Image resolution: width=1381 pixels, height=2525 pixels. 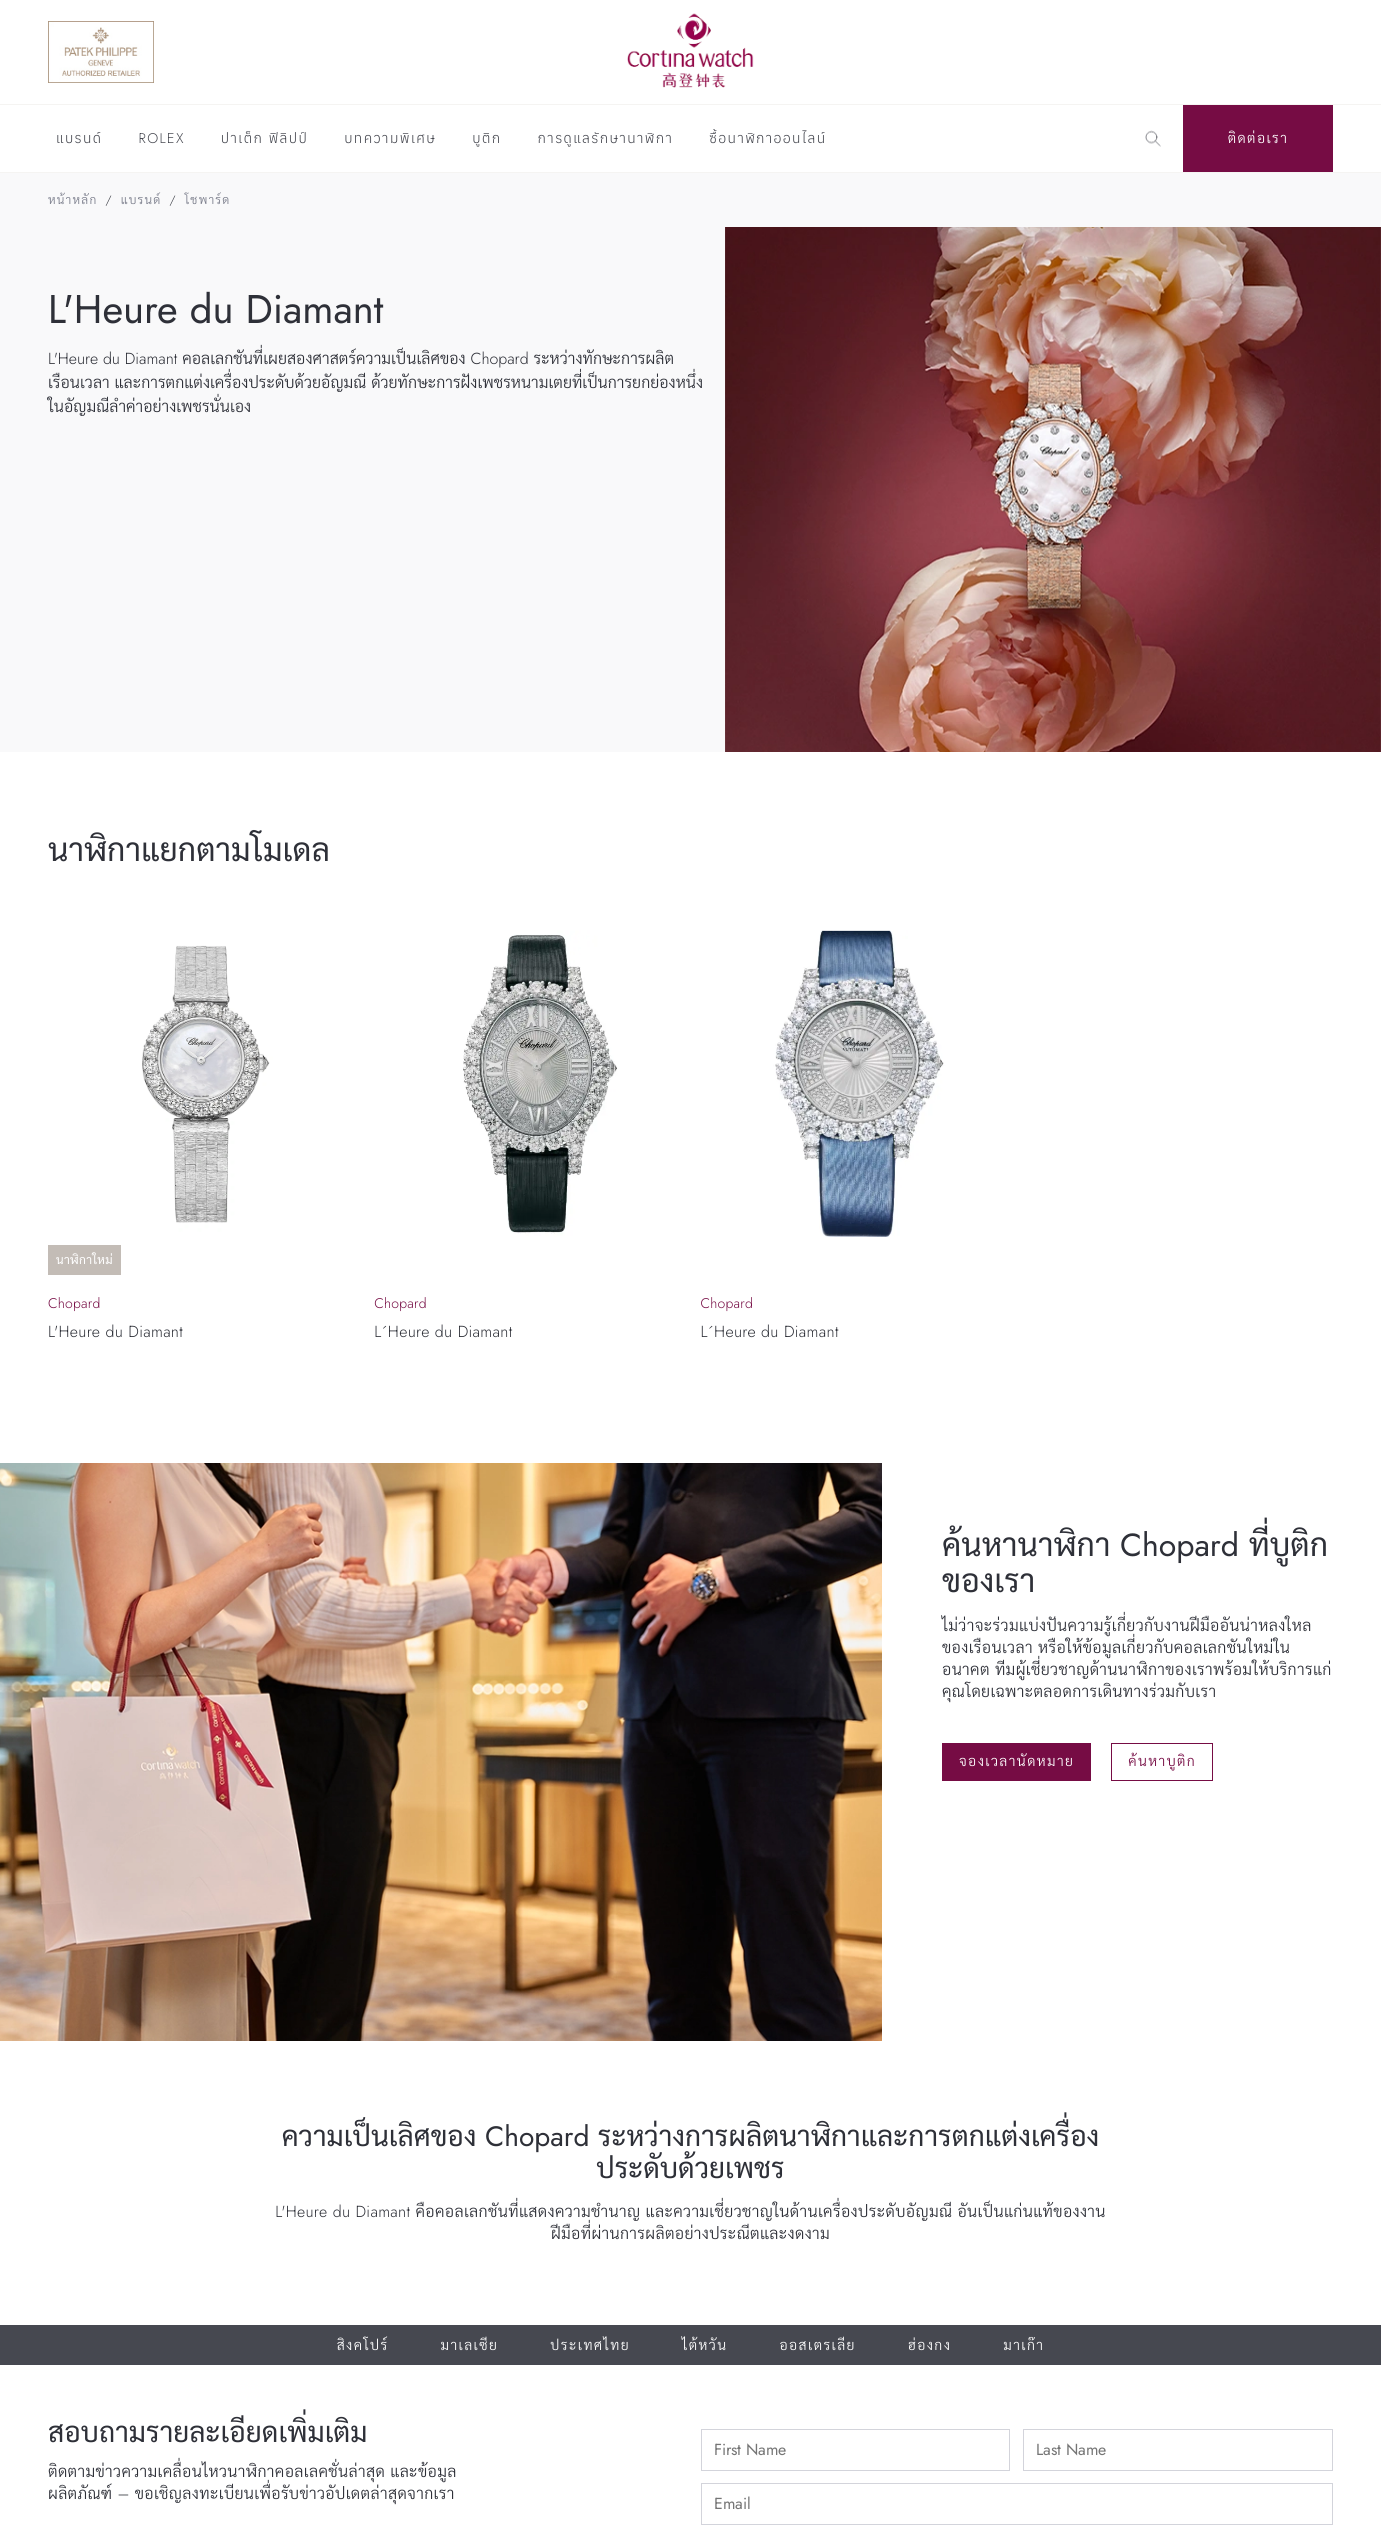 What do you see at coordinates (606, 140) in the screenshot?
I see `การดูแลรักษานาฬิกา` at bounding box center [606, 140].